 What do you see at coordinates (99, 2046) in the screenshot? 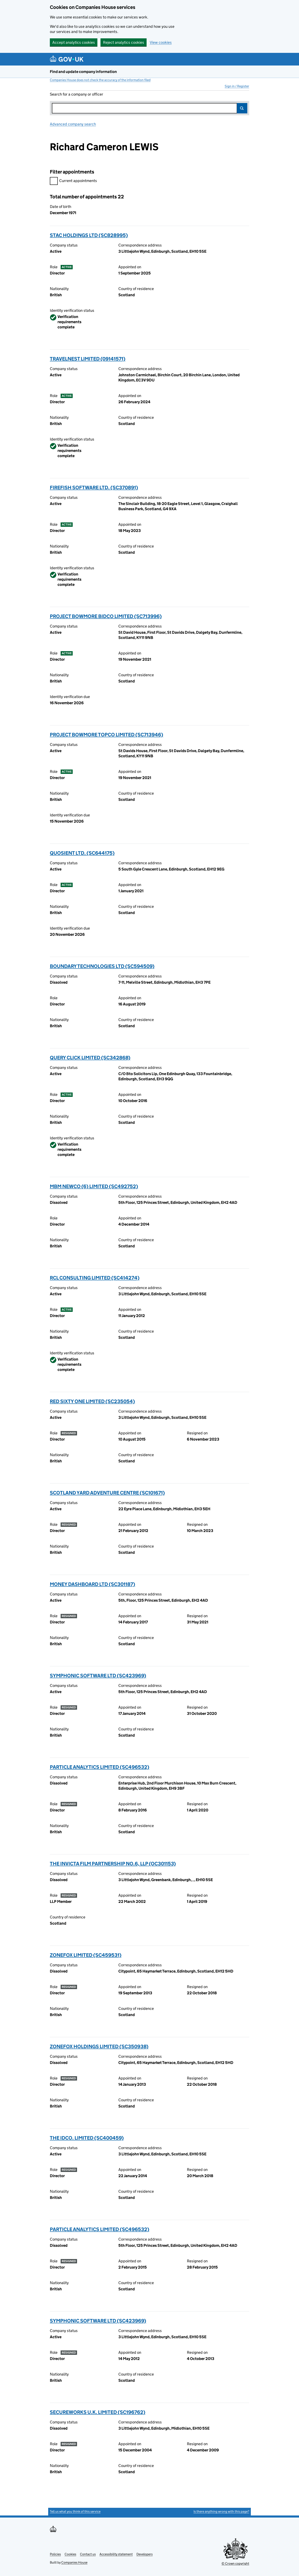
I see `ZONEFOX HOLDINGS LIMITED (SC350938)` at bounding box center [99, 2046].